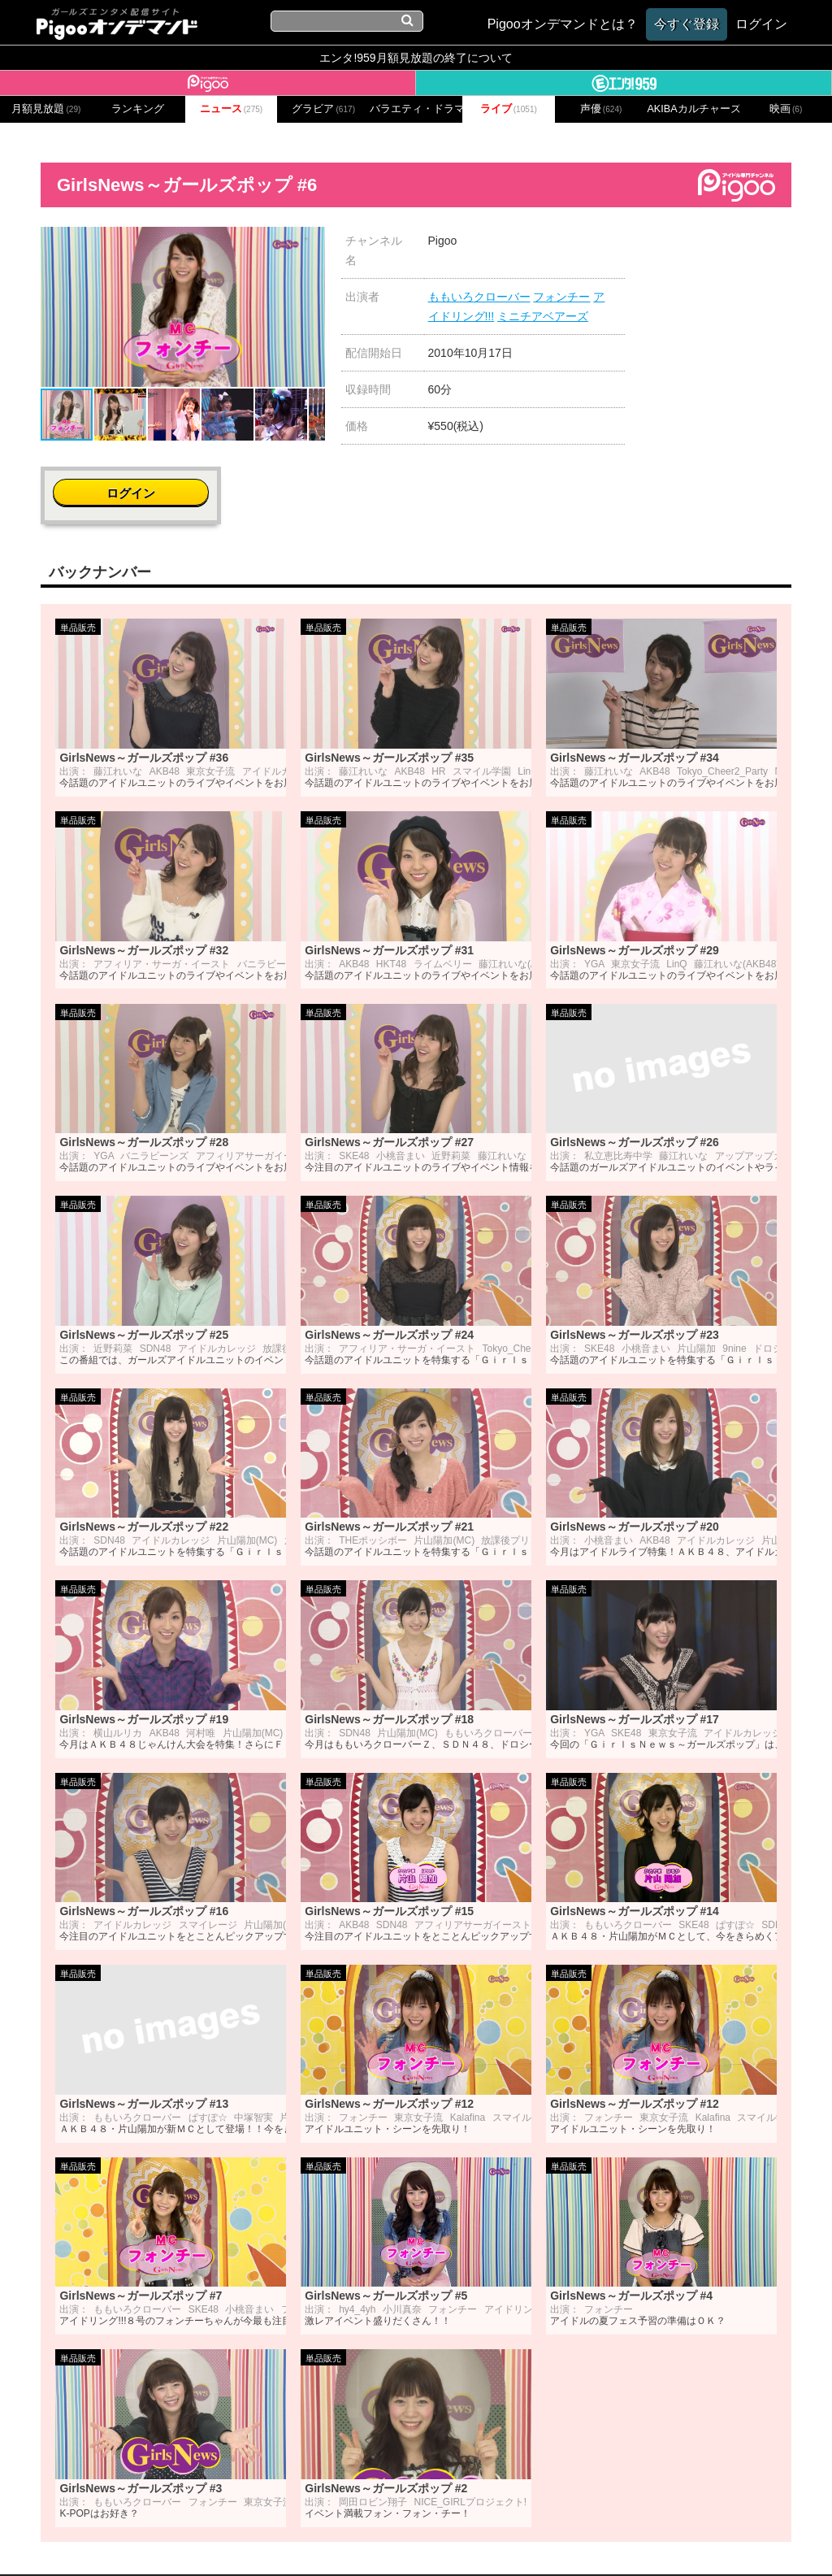 This screenshot has width=832, height=2576. I want to click on AKIBAカルチャーズ劇場, so click(693, 109).